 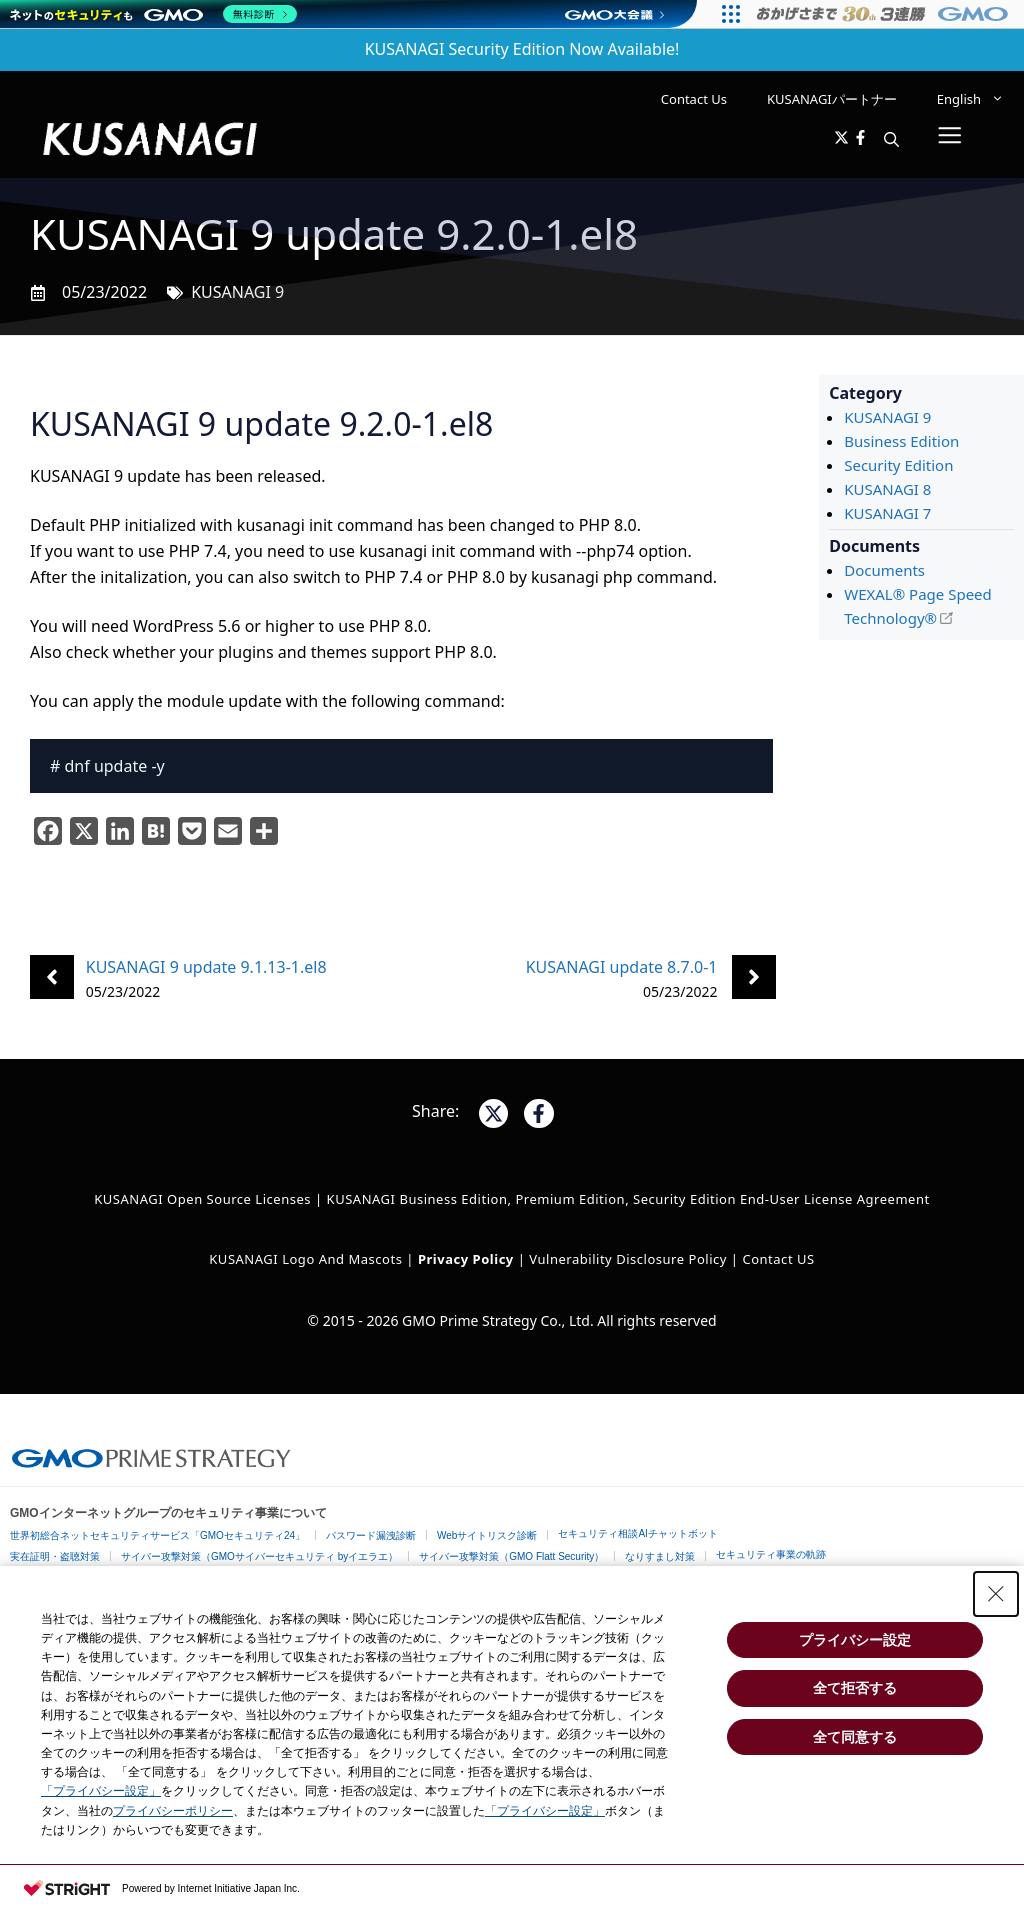 What do you see at coordinates (884, 570) in the screenshot?
I see `Documents` at bounding box center [884, 570].